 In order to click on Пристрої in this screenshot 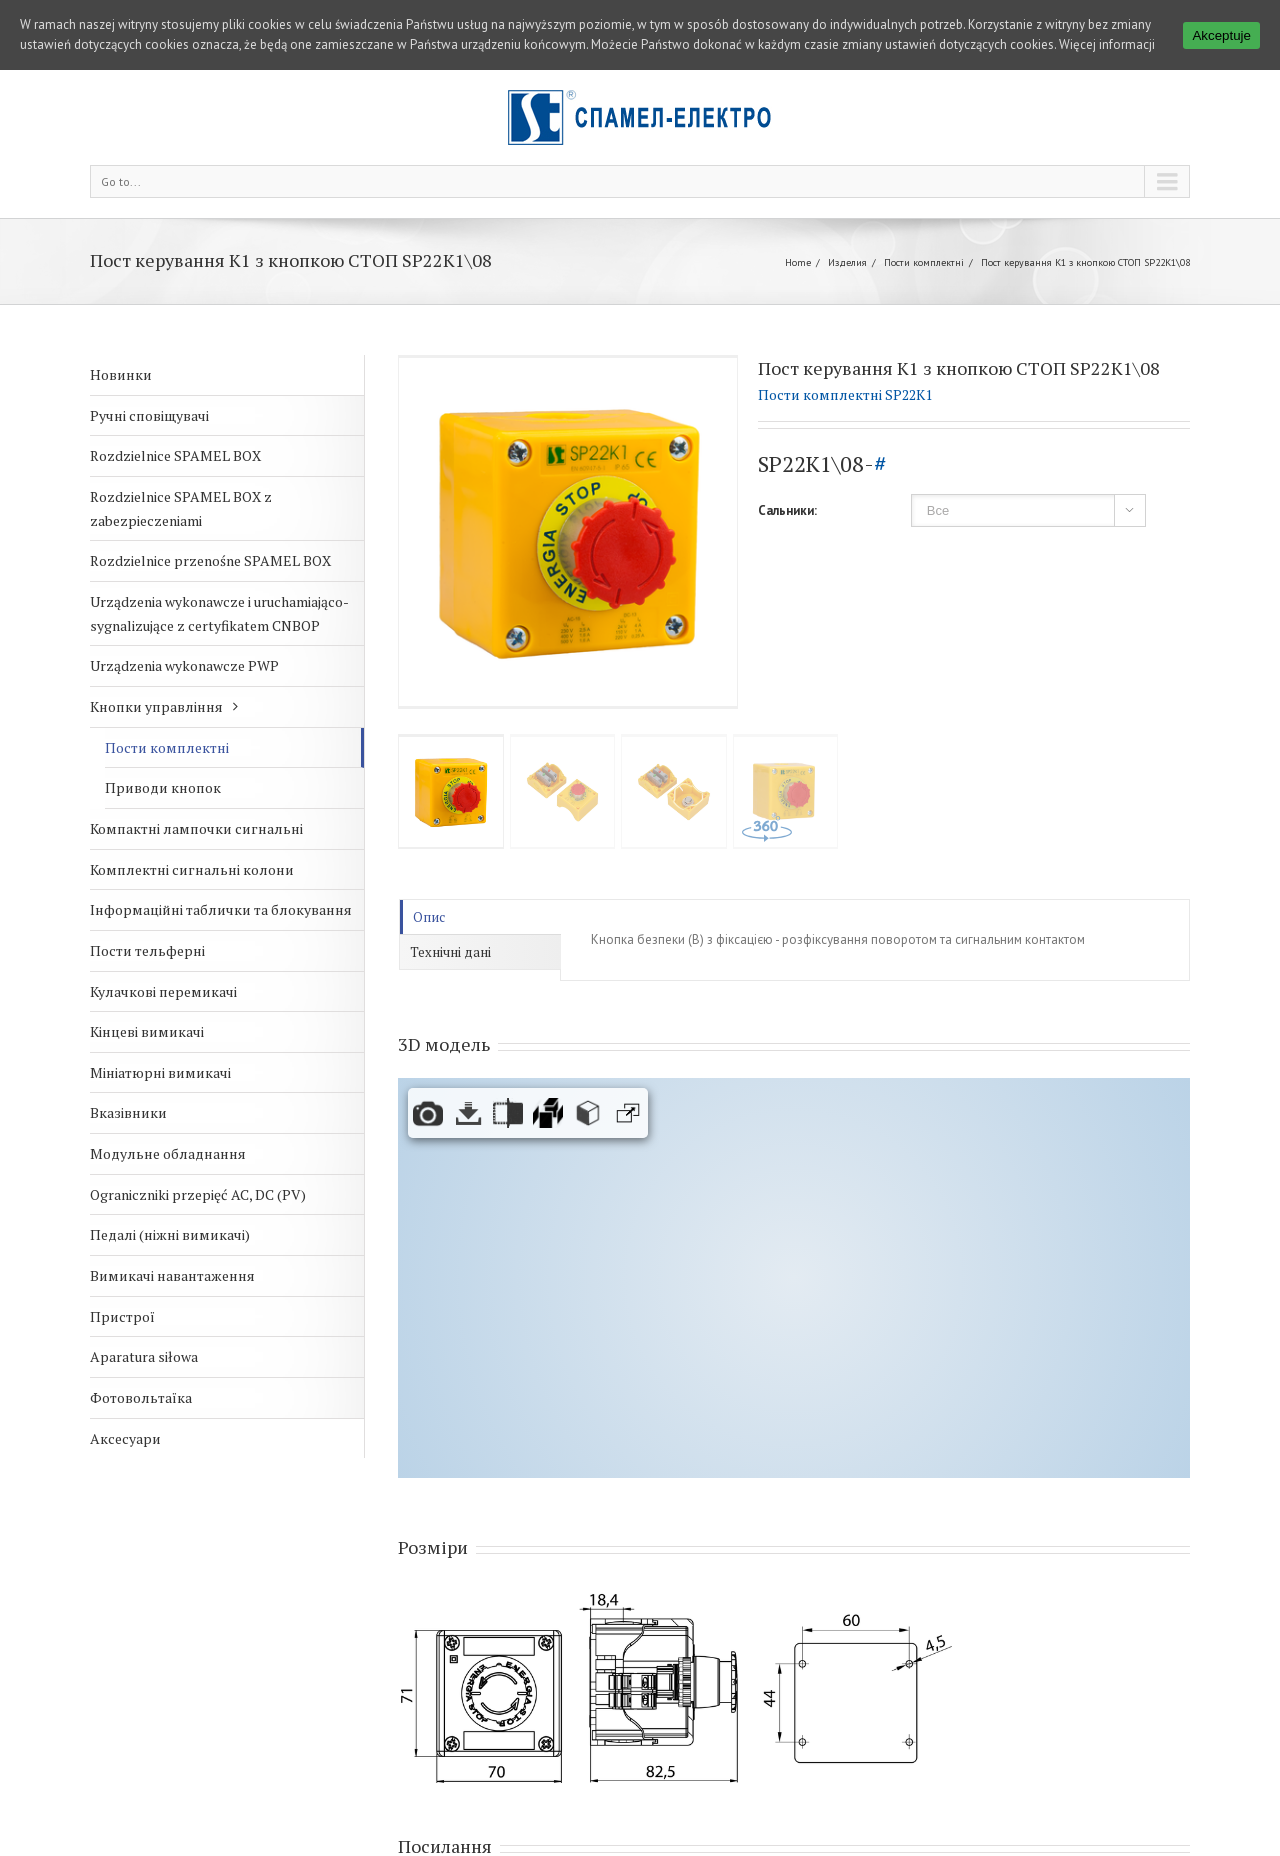, I will do `click(122, 1316)`.